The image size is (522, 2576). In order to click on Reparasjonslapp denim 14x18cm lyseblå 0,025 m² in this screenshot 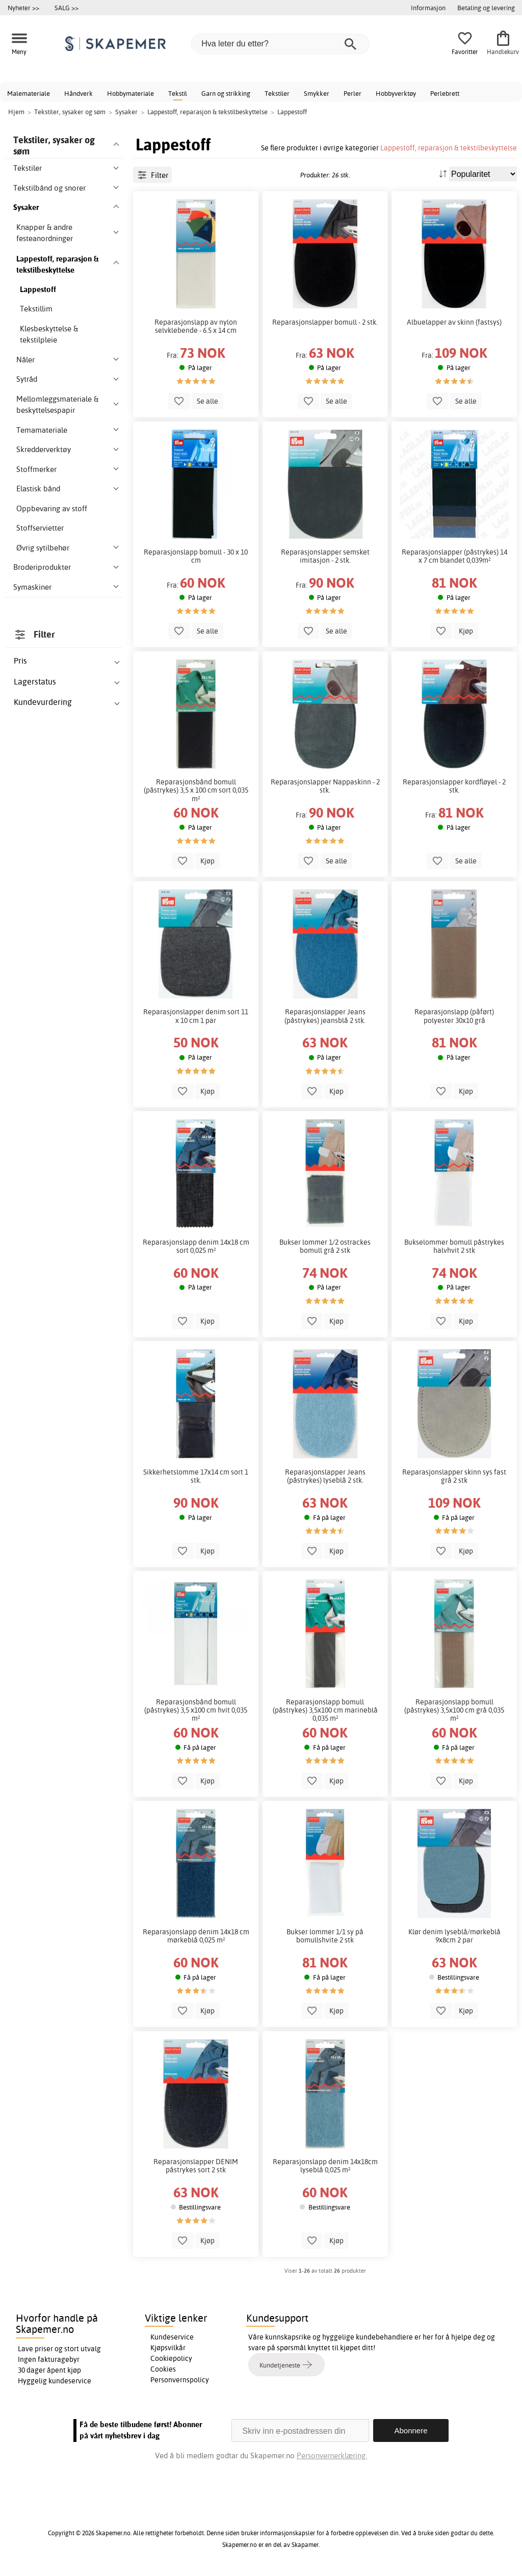, I will do `click(325, 2166)`.